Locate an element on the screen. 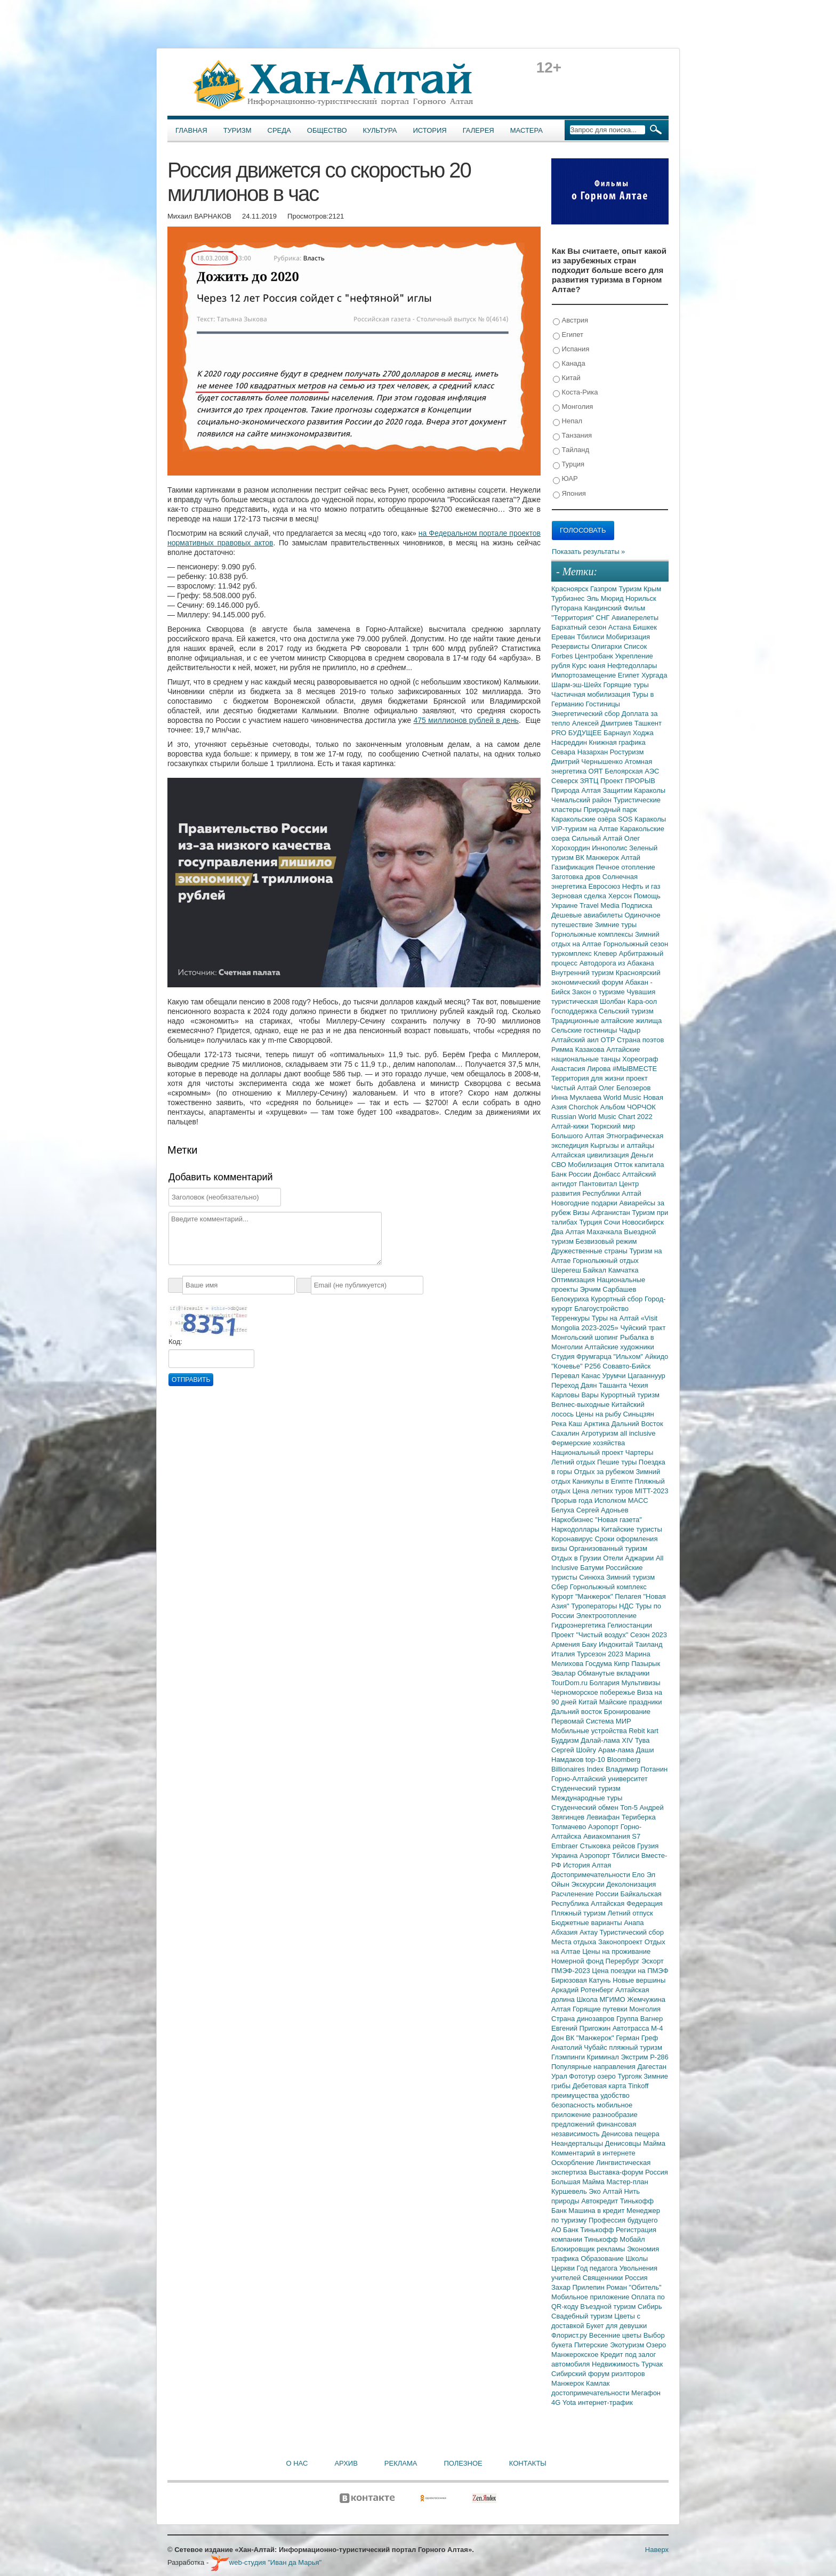 The image size is (836, 2576). Чемальский район is located at coordinates (582, 800).